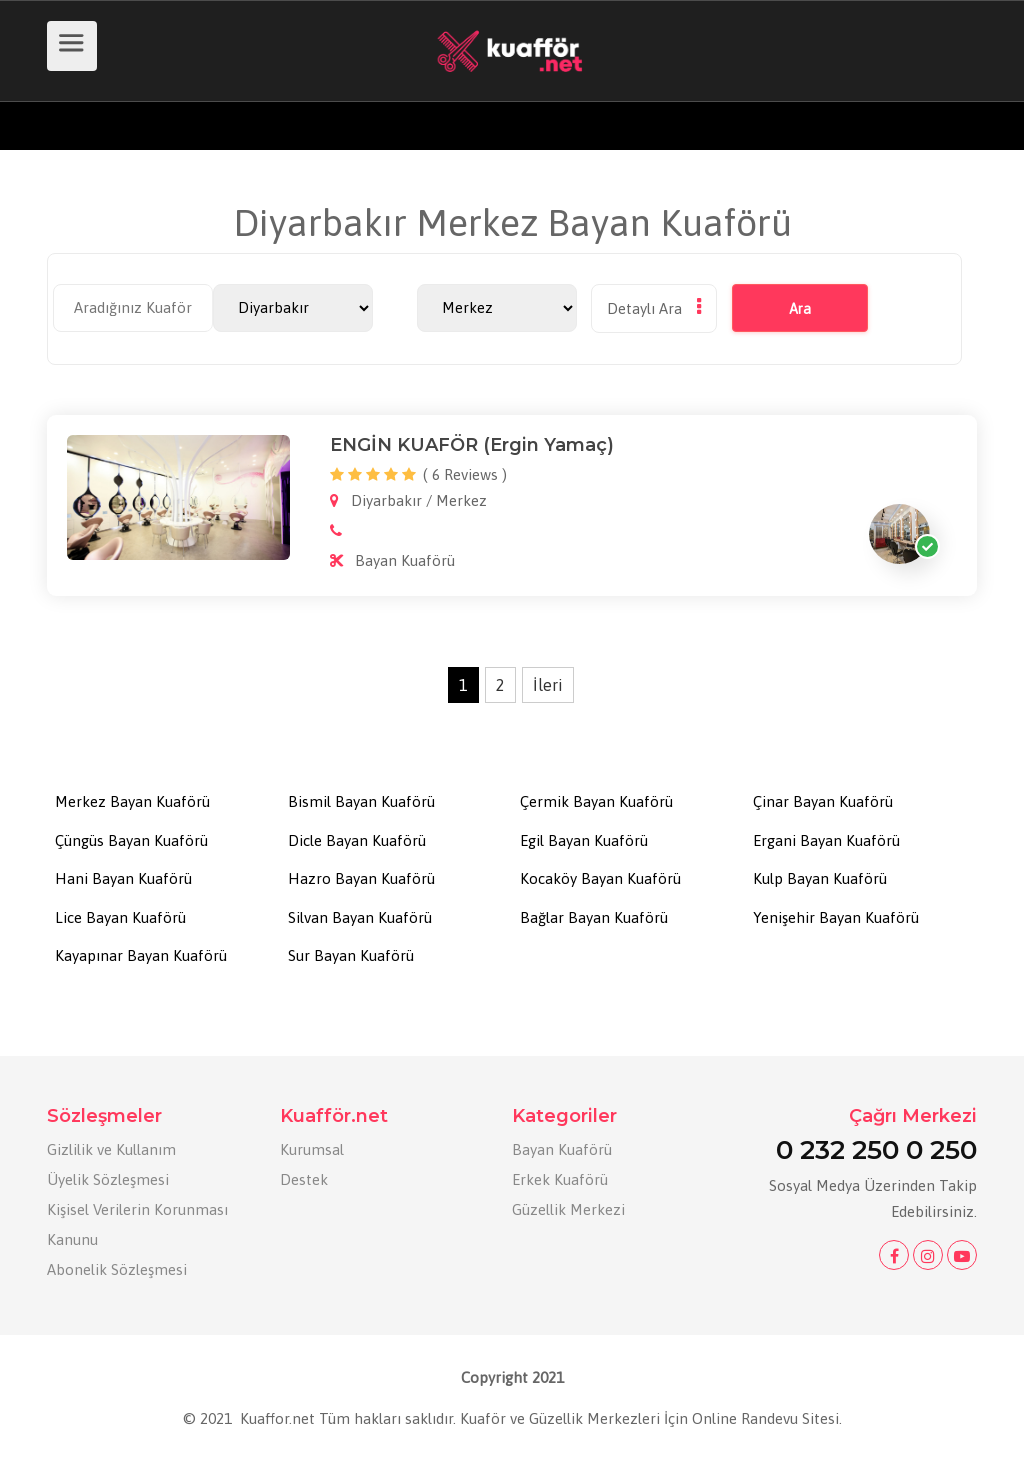  What do you see at coordinates (596, 801) in the screenshot?
I see `Çermik Bayan Kuaförü` at bounding box center [596, 801].